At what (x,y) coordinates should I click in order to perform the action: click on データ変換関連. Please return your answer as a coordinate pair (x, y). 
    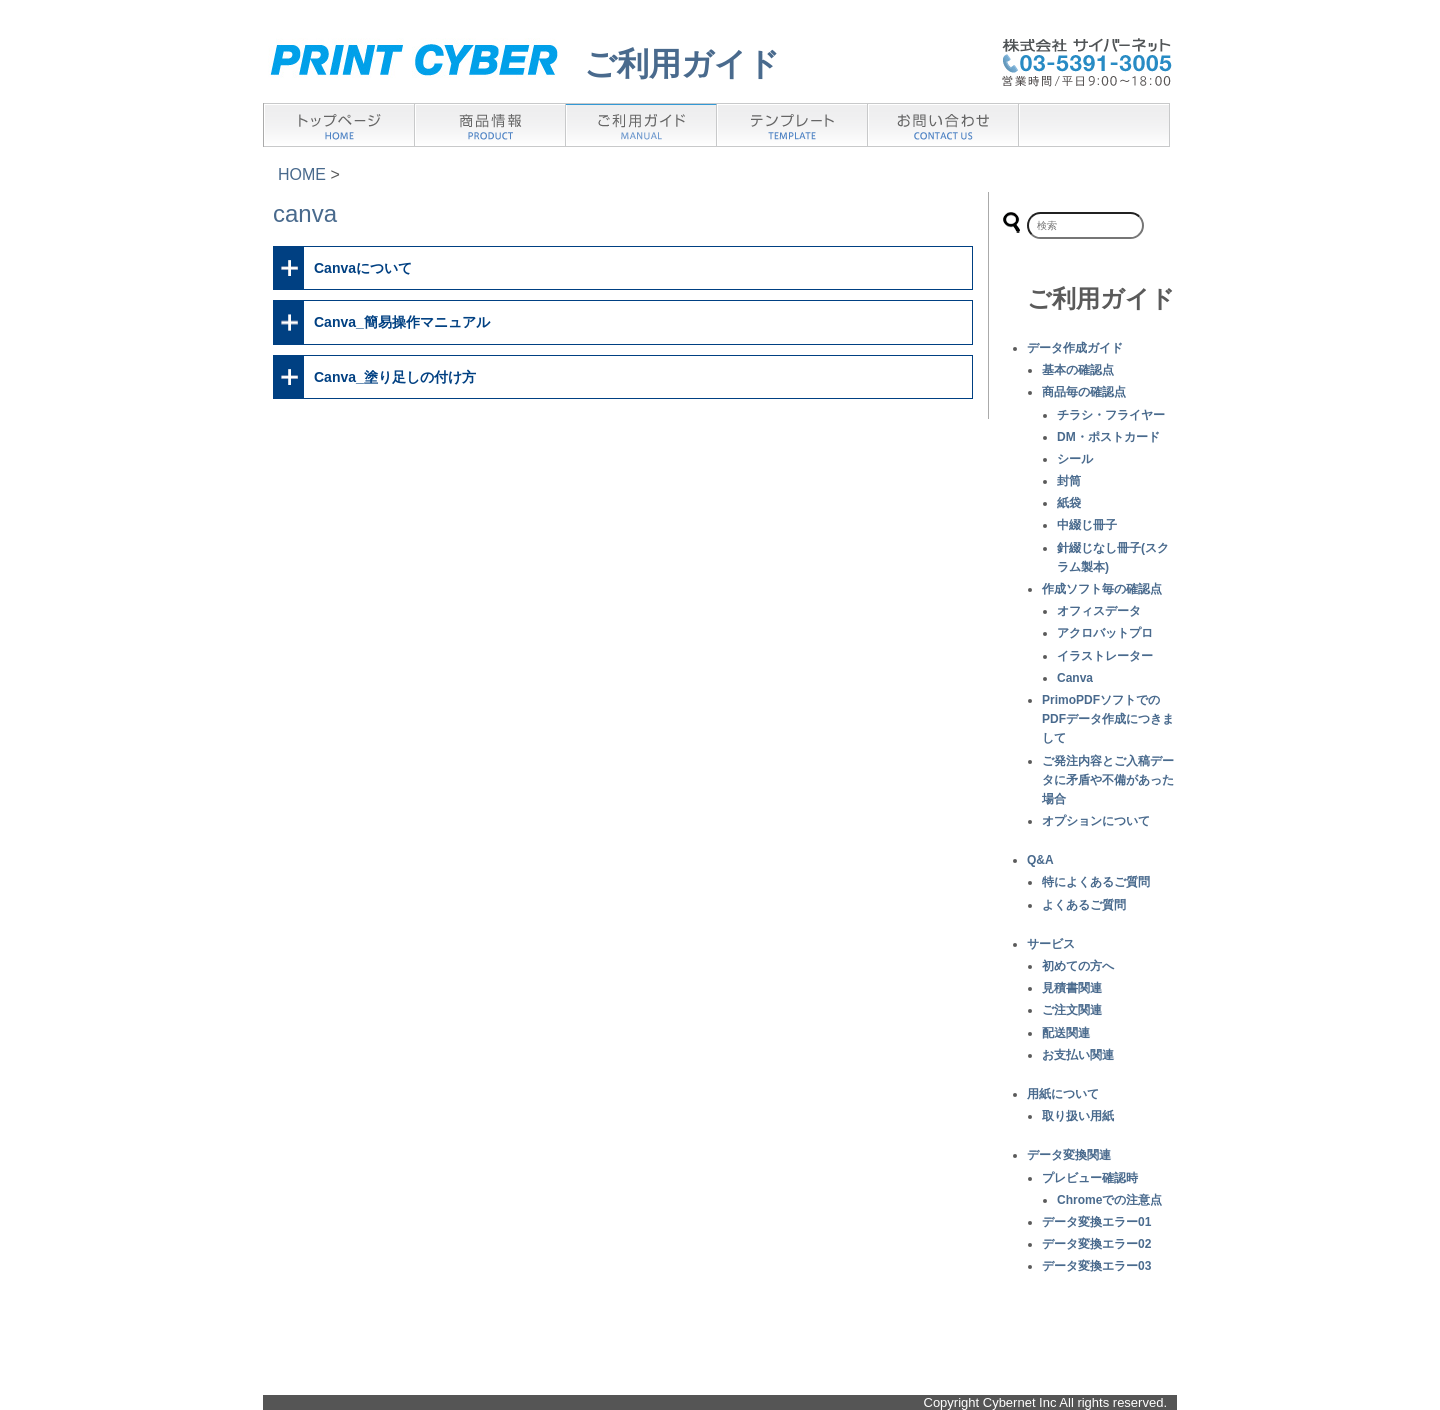
    Looking at the image, I should click on (1069, 1155).